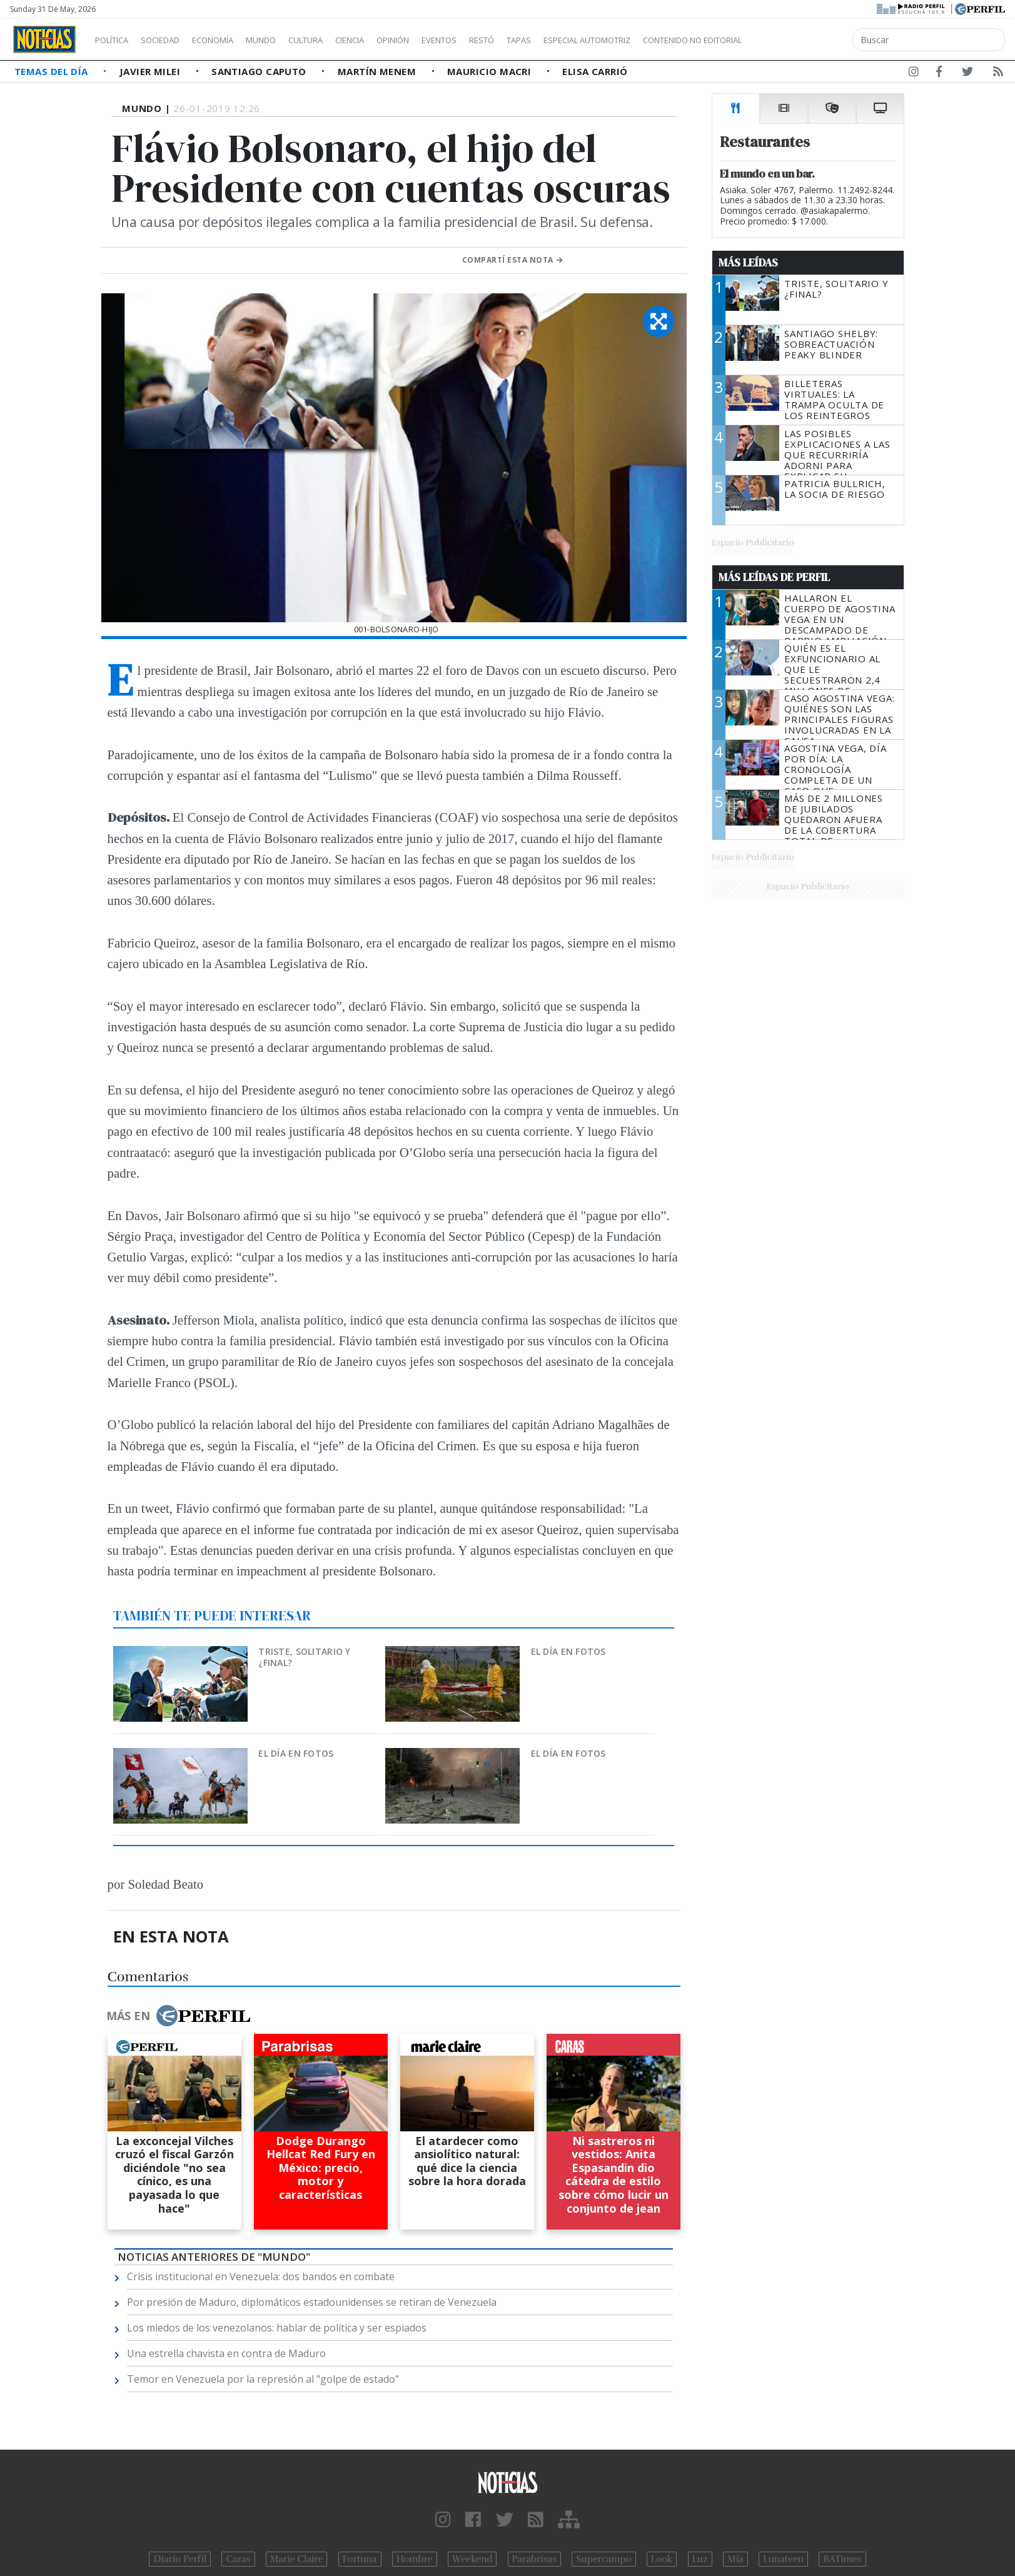 This screenshot has width=1015, height=2576. What do you see at coordinates (589, 40) in the screenshot?
I see `Tapas` at bounding box center [589, 40].